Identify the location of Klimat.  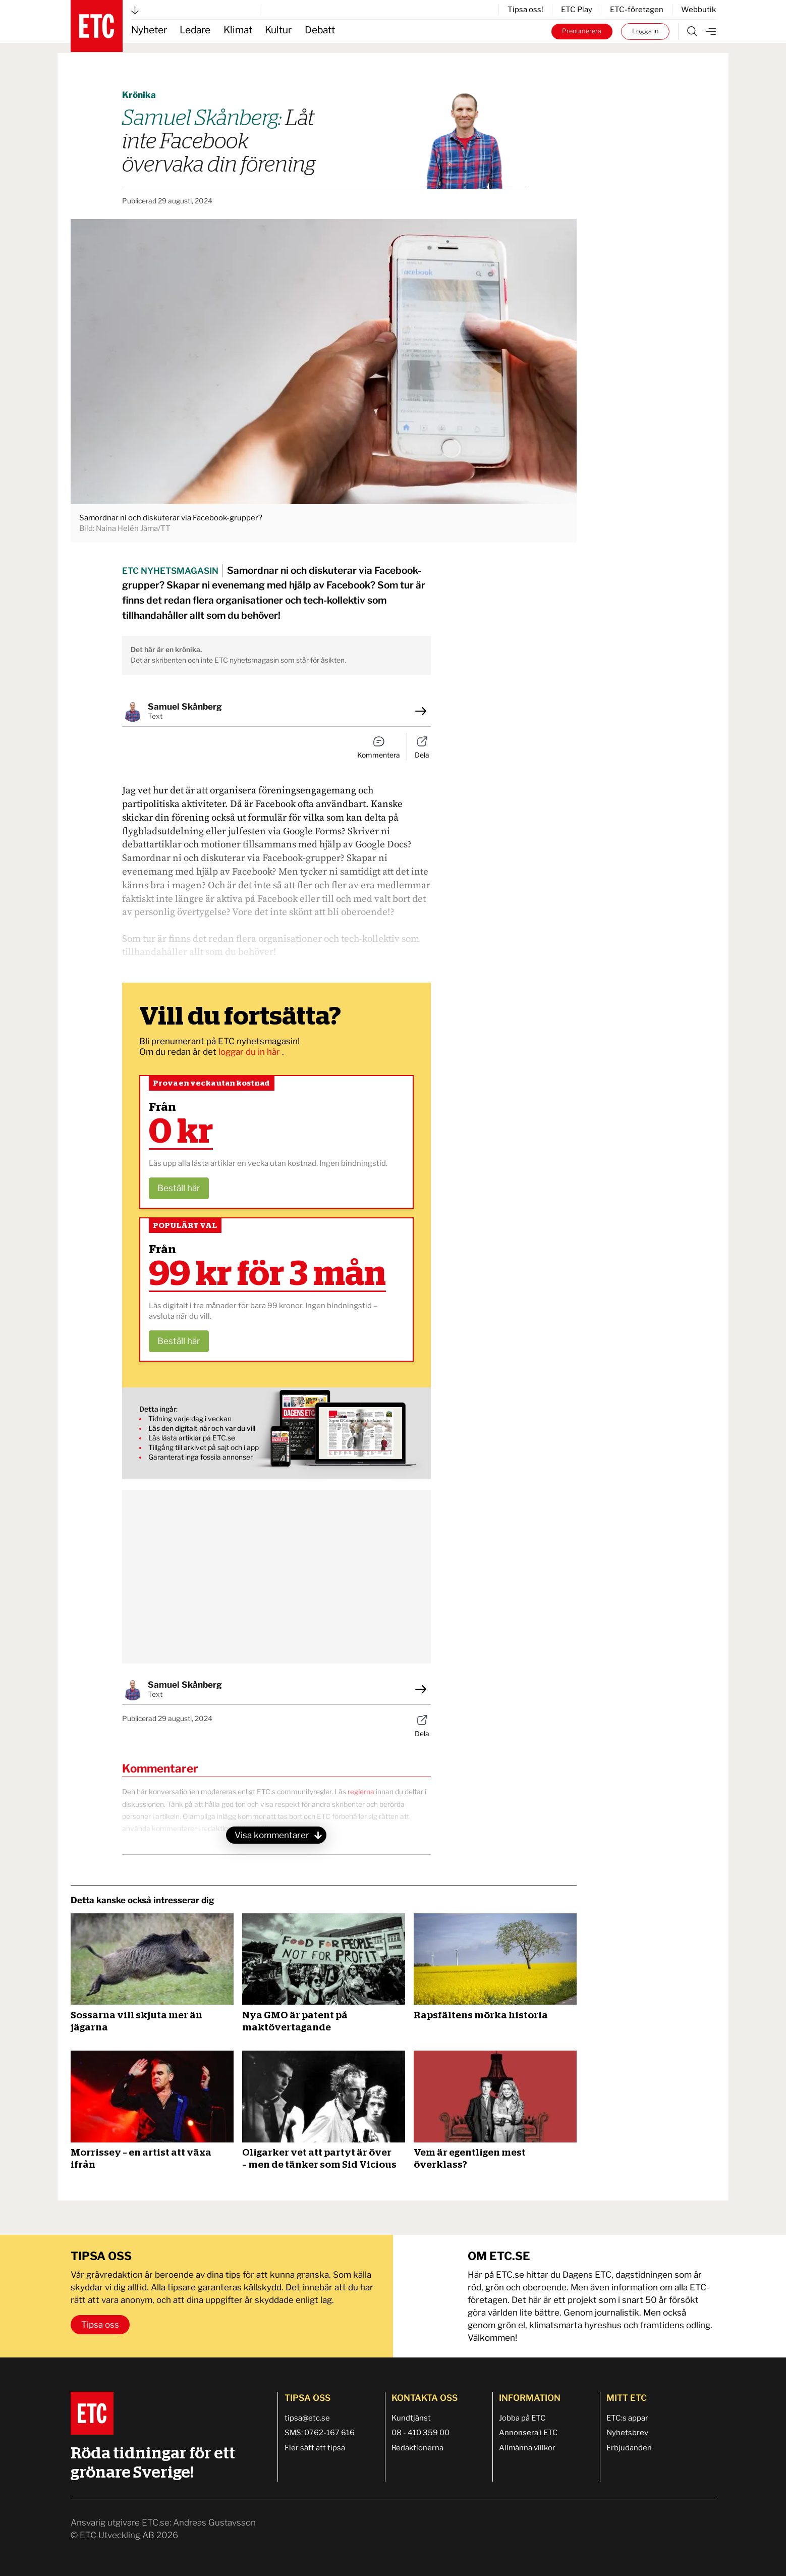
(237, 30).